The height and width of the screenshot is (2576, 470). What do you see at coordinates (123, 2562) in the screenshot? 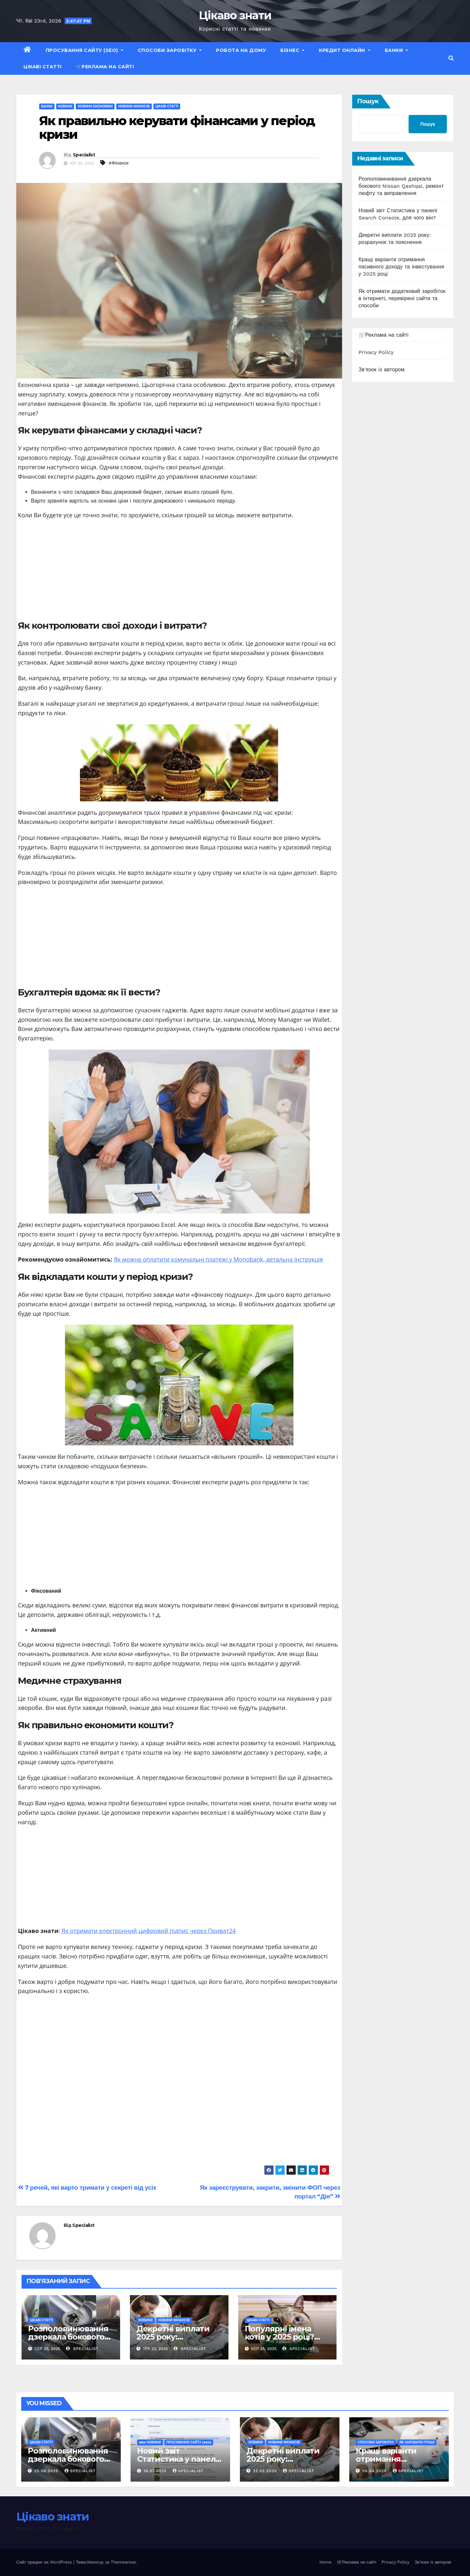
I see `Themeansar` at bounding box center [123, 2562].